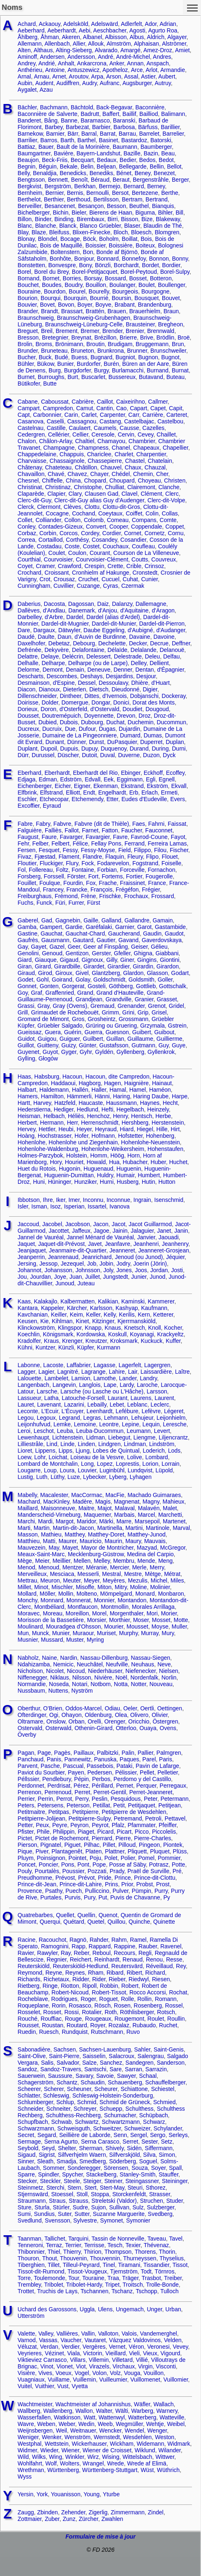 This screenshot has width=201, height=2576. I want to click on Corcos, so click(69, 533).